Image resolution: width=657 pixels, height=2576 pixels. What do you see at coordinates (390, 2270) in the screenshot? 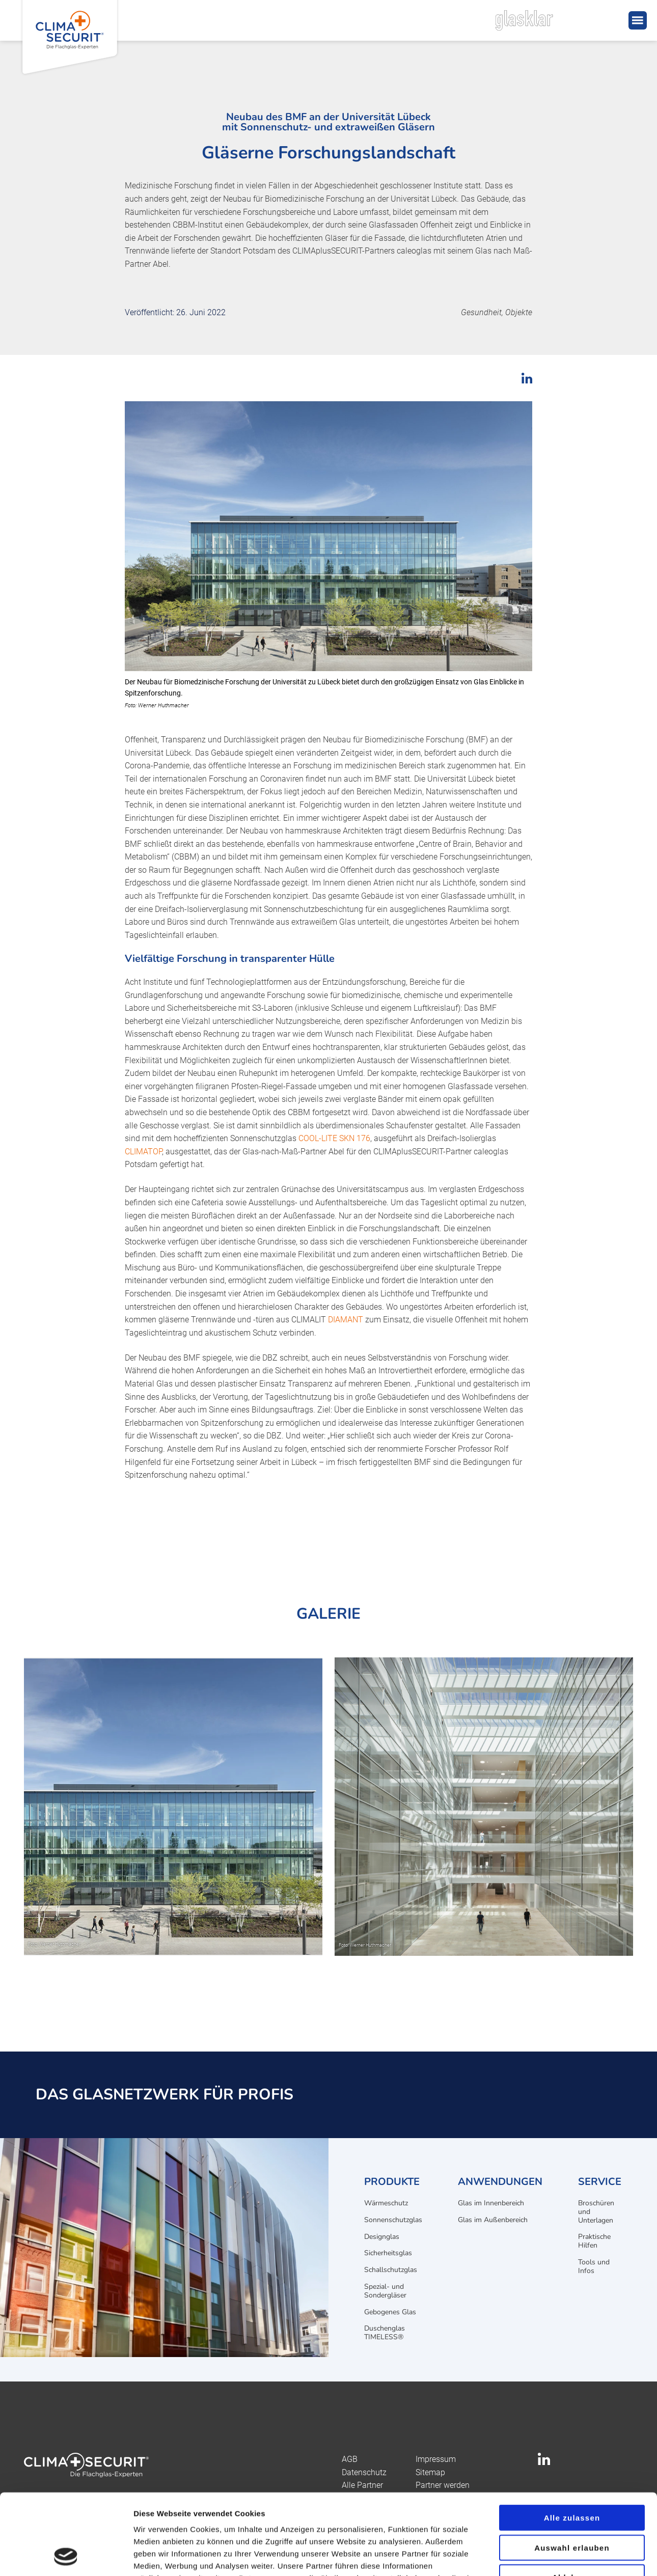
I see `Schallschutzglas` at bounding box center [390, 2270].